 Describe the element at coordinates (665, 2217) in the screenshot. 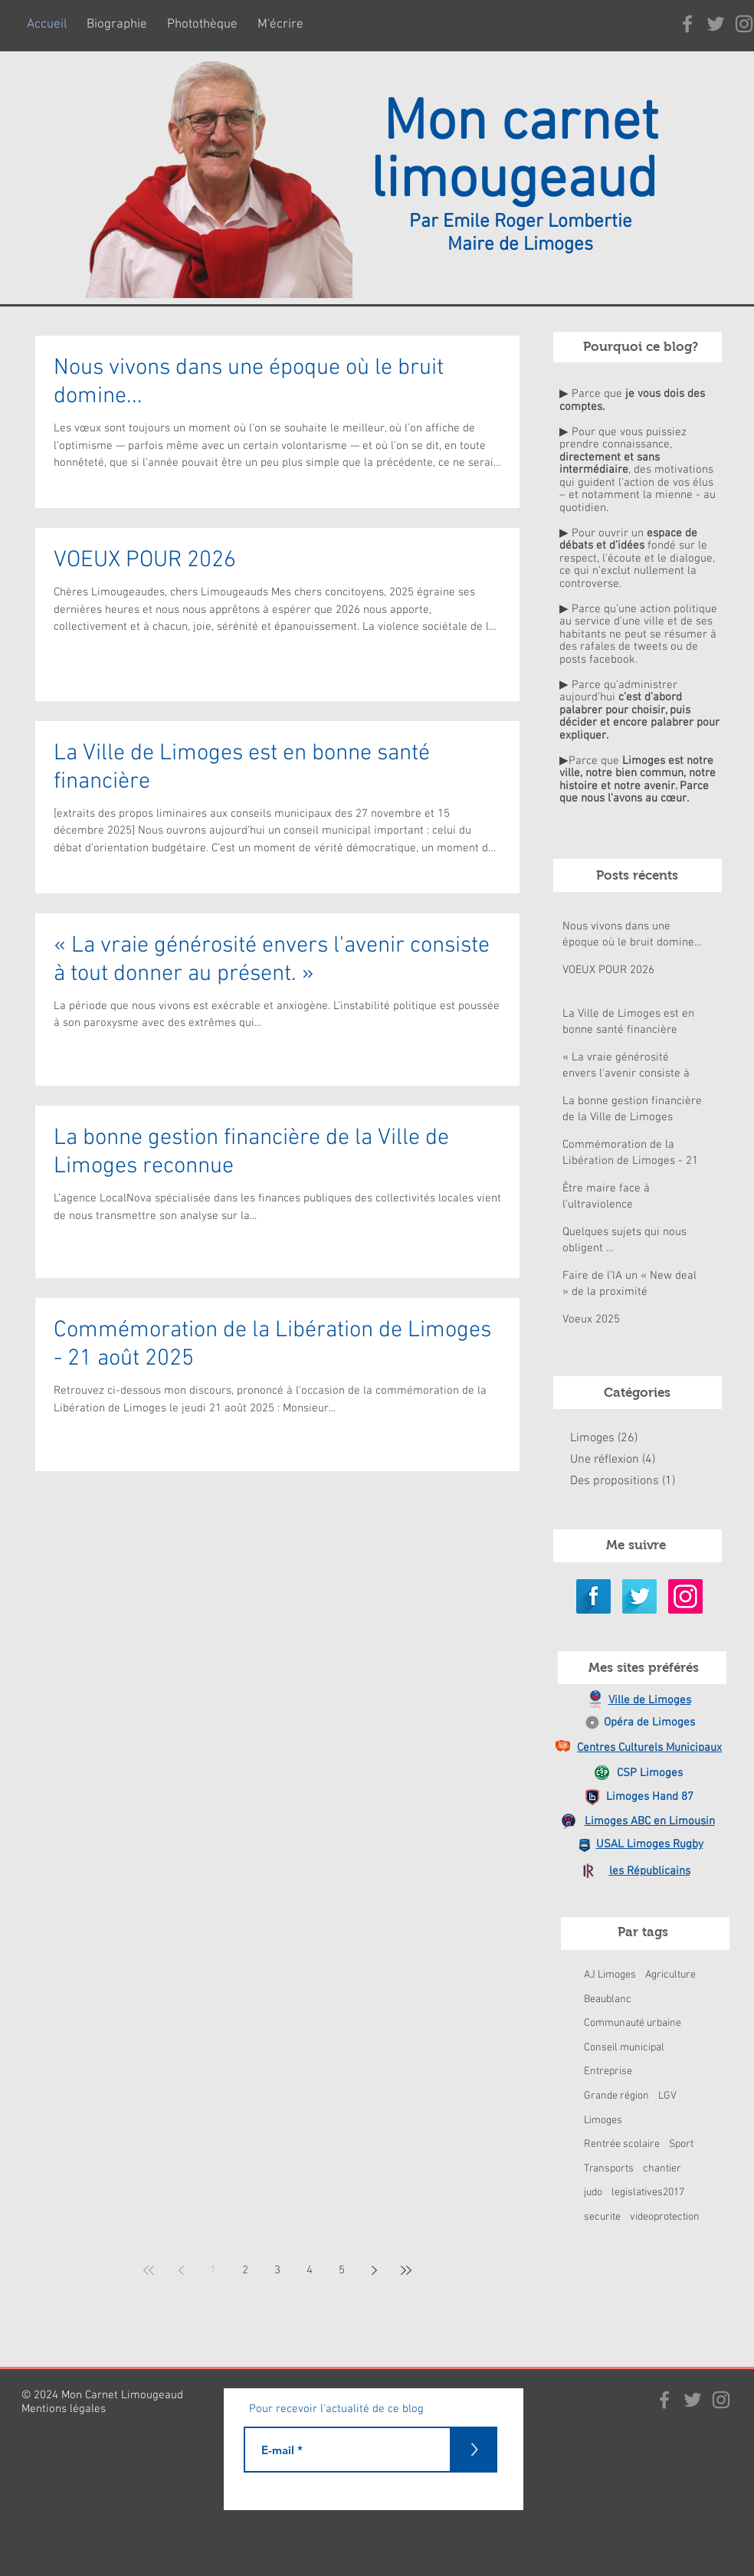

I see `videoprotection` at that location.